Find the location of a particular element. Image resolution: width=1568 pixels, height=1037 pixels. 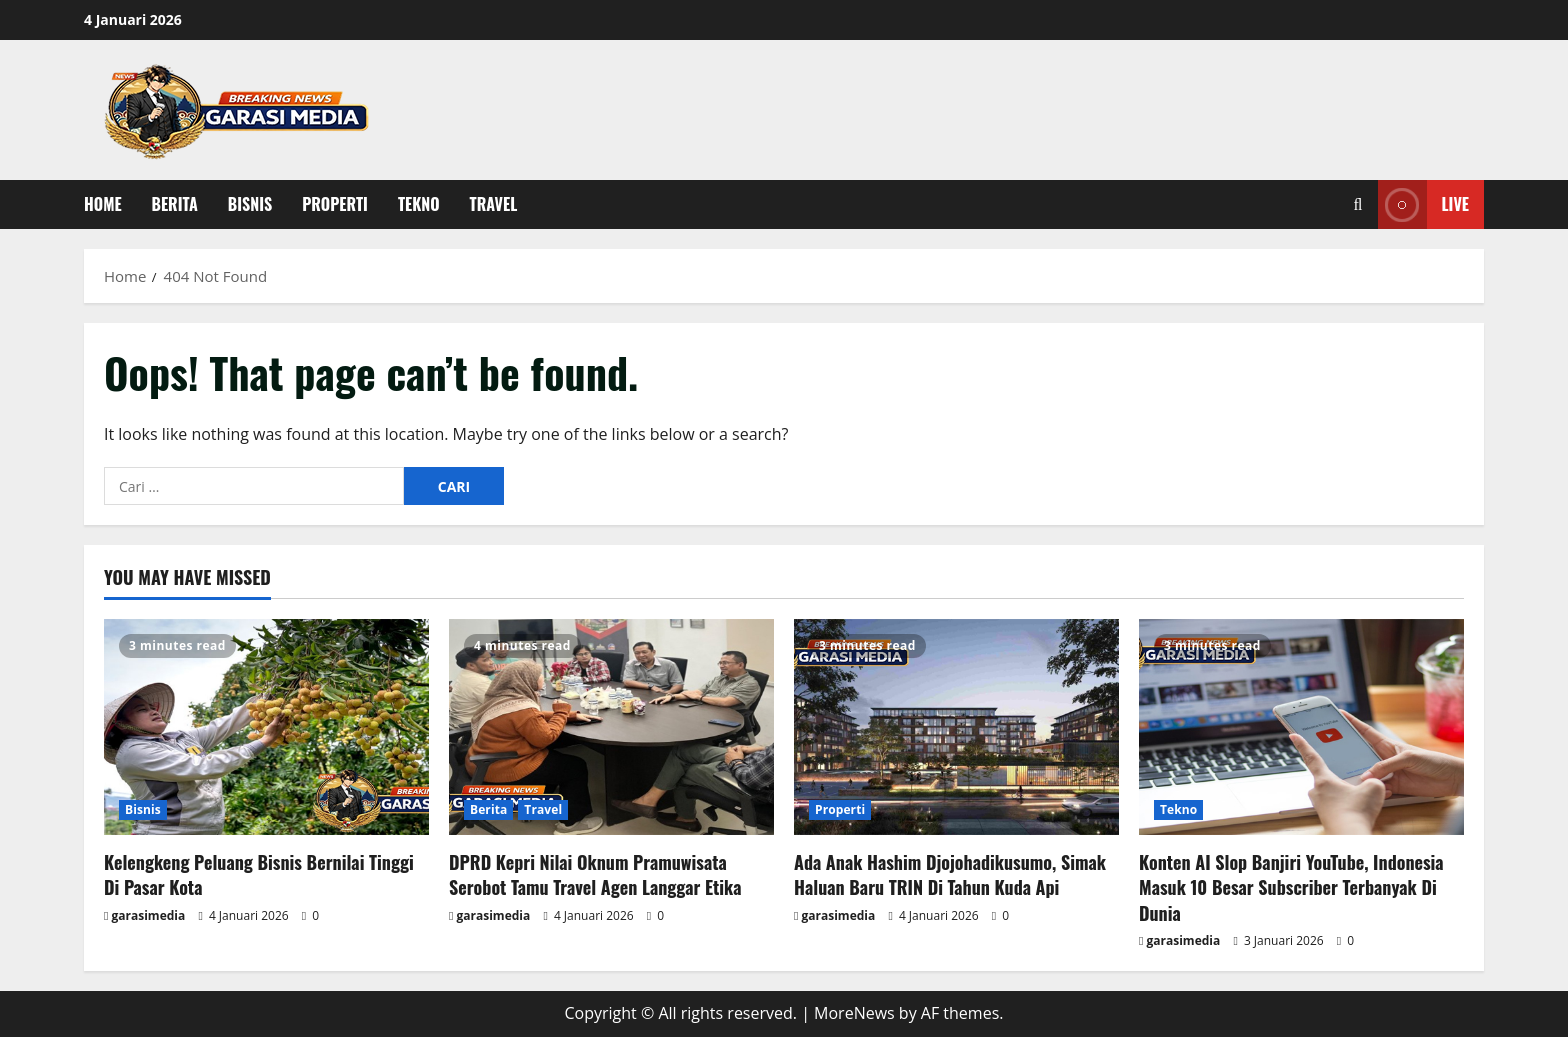

Travel is located at coordinates (494, 204).